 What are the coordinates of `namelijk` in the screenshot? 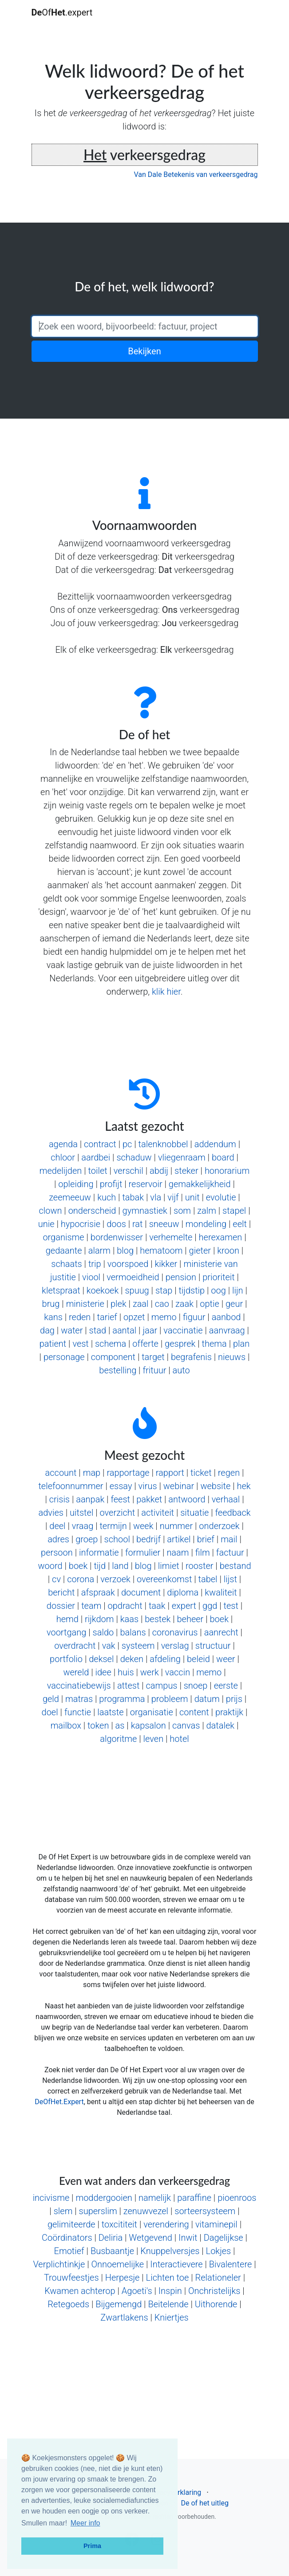 It's located at (155, 2197).